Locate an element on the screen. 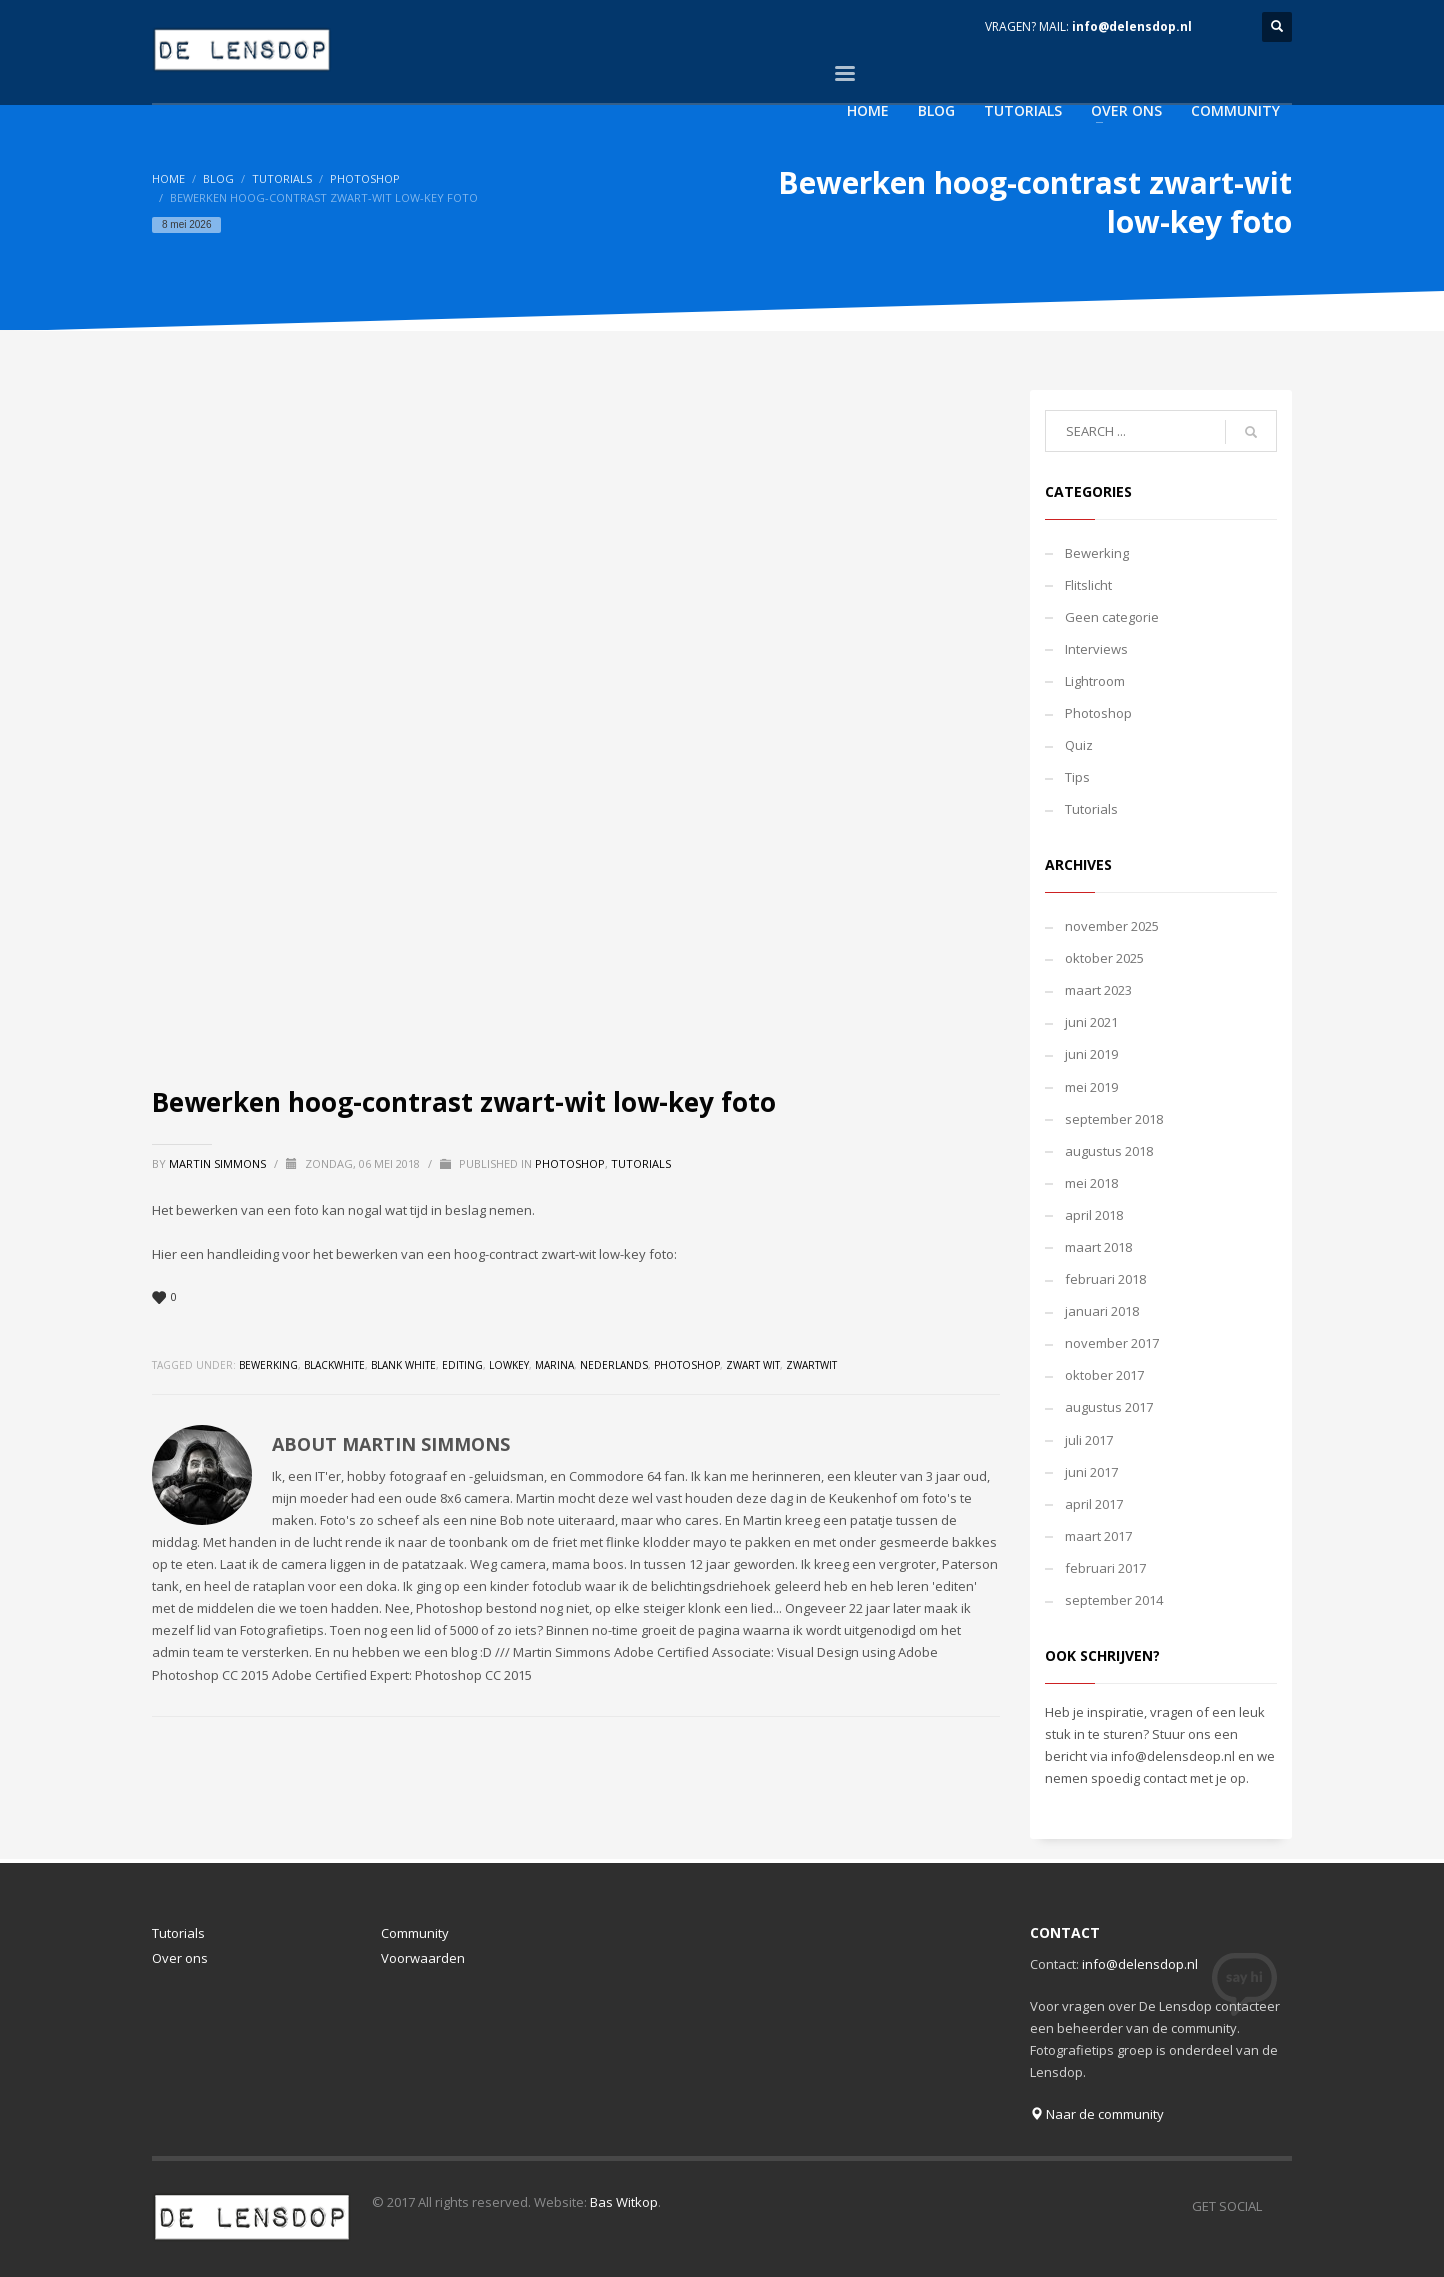 The height and width of the screenshot is (2277, 1444). oktober 2025 is located at coordinates (1104, 958).